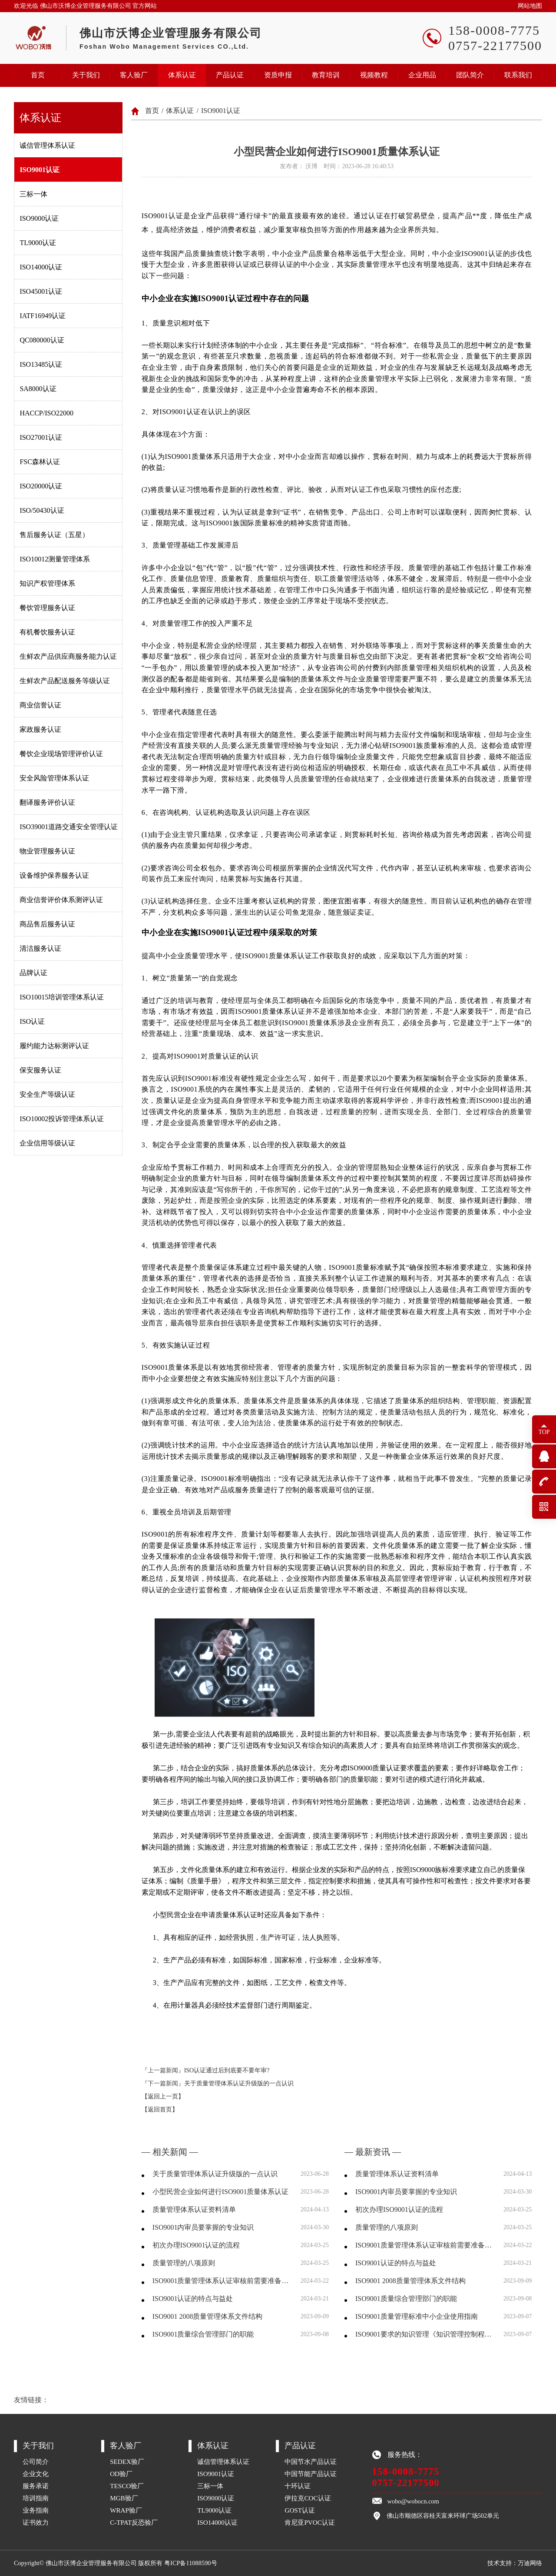 This screenshot has height=2576, width=556. Describe the element at coordinates (55, 559) in the screenshot. I see `ISO10012测量管理体系` at that location.